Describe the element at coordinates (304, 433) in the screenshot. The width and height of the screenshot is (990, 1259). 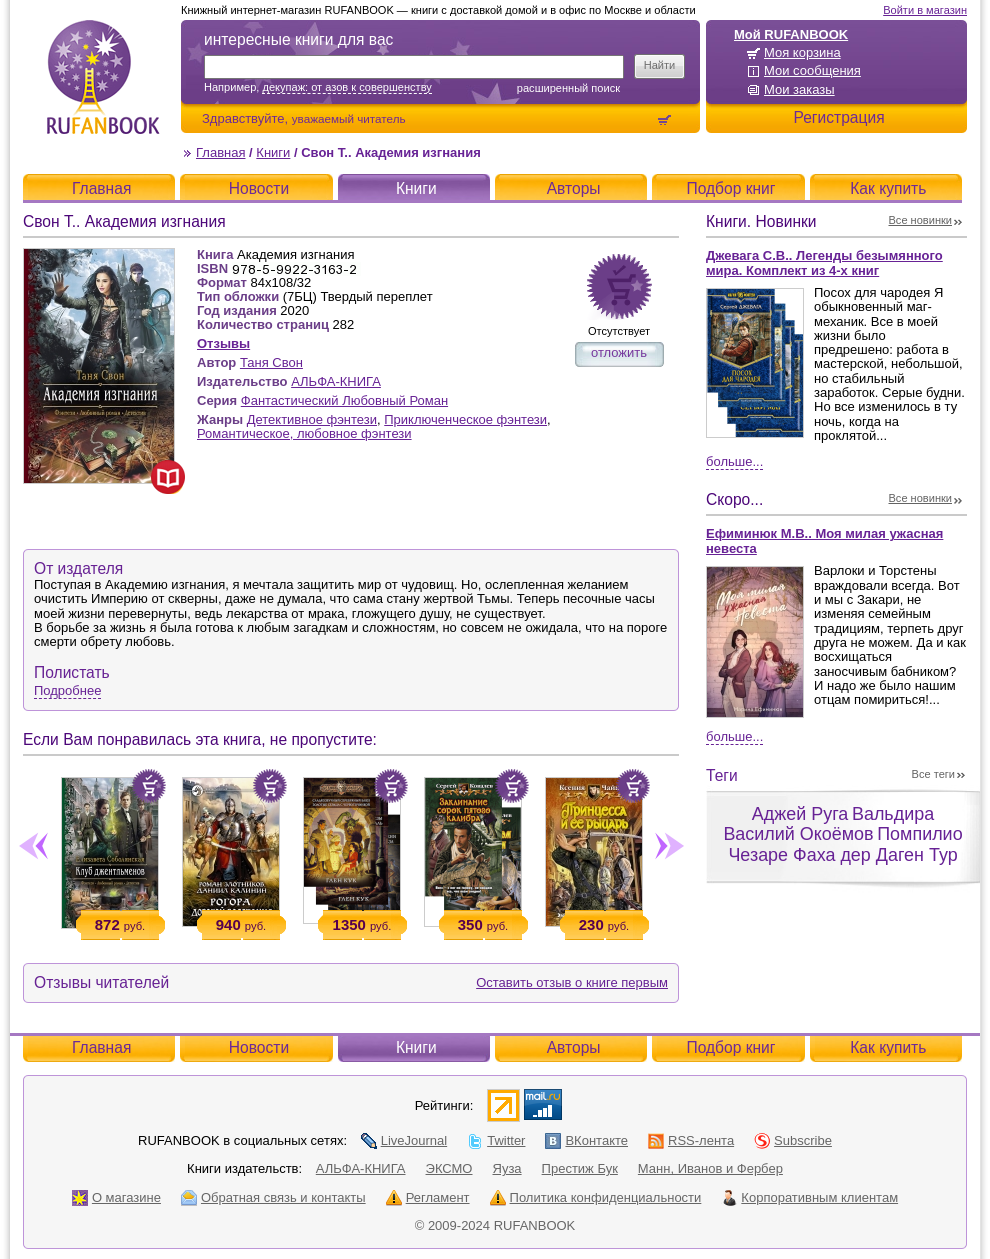
I see `Романтическое, любовное фэнтези` at that location.